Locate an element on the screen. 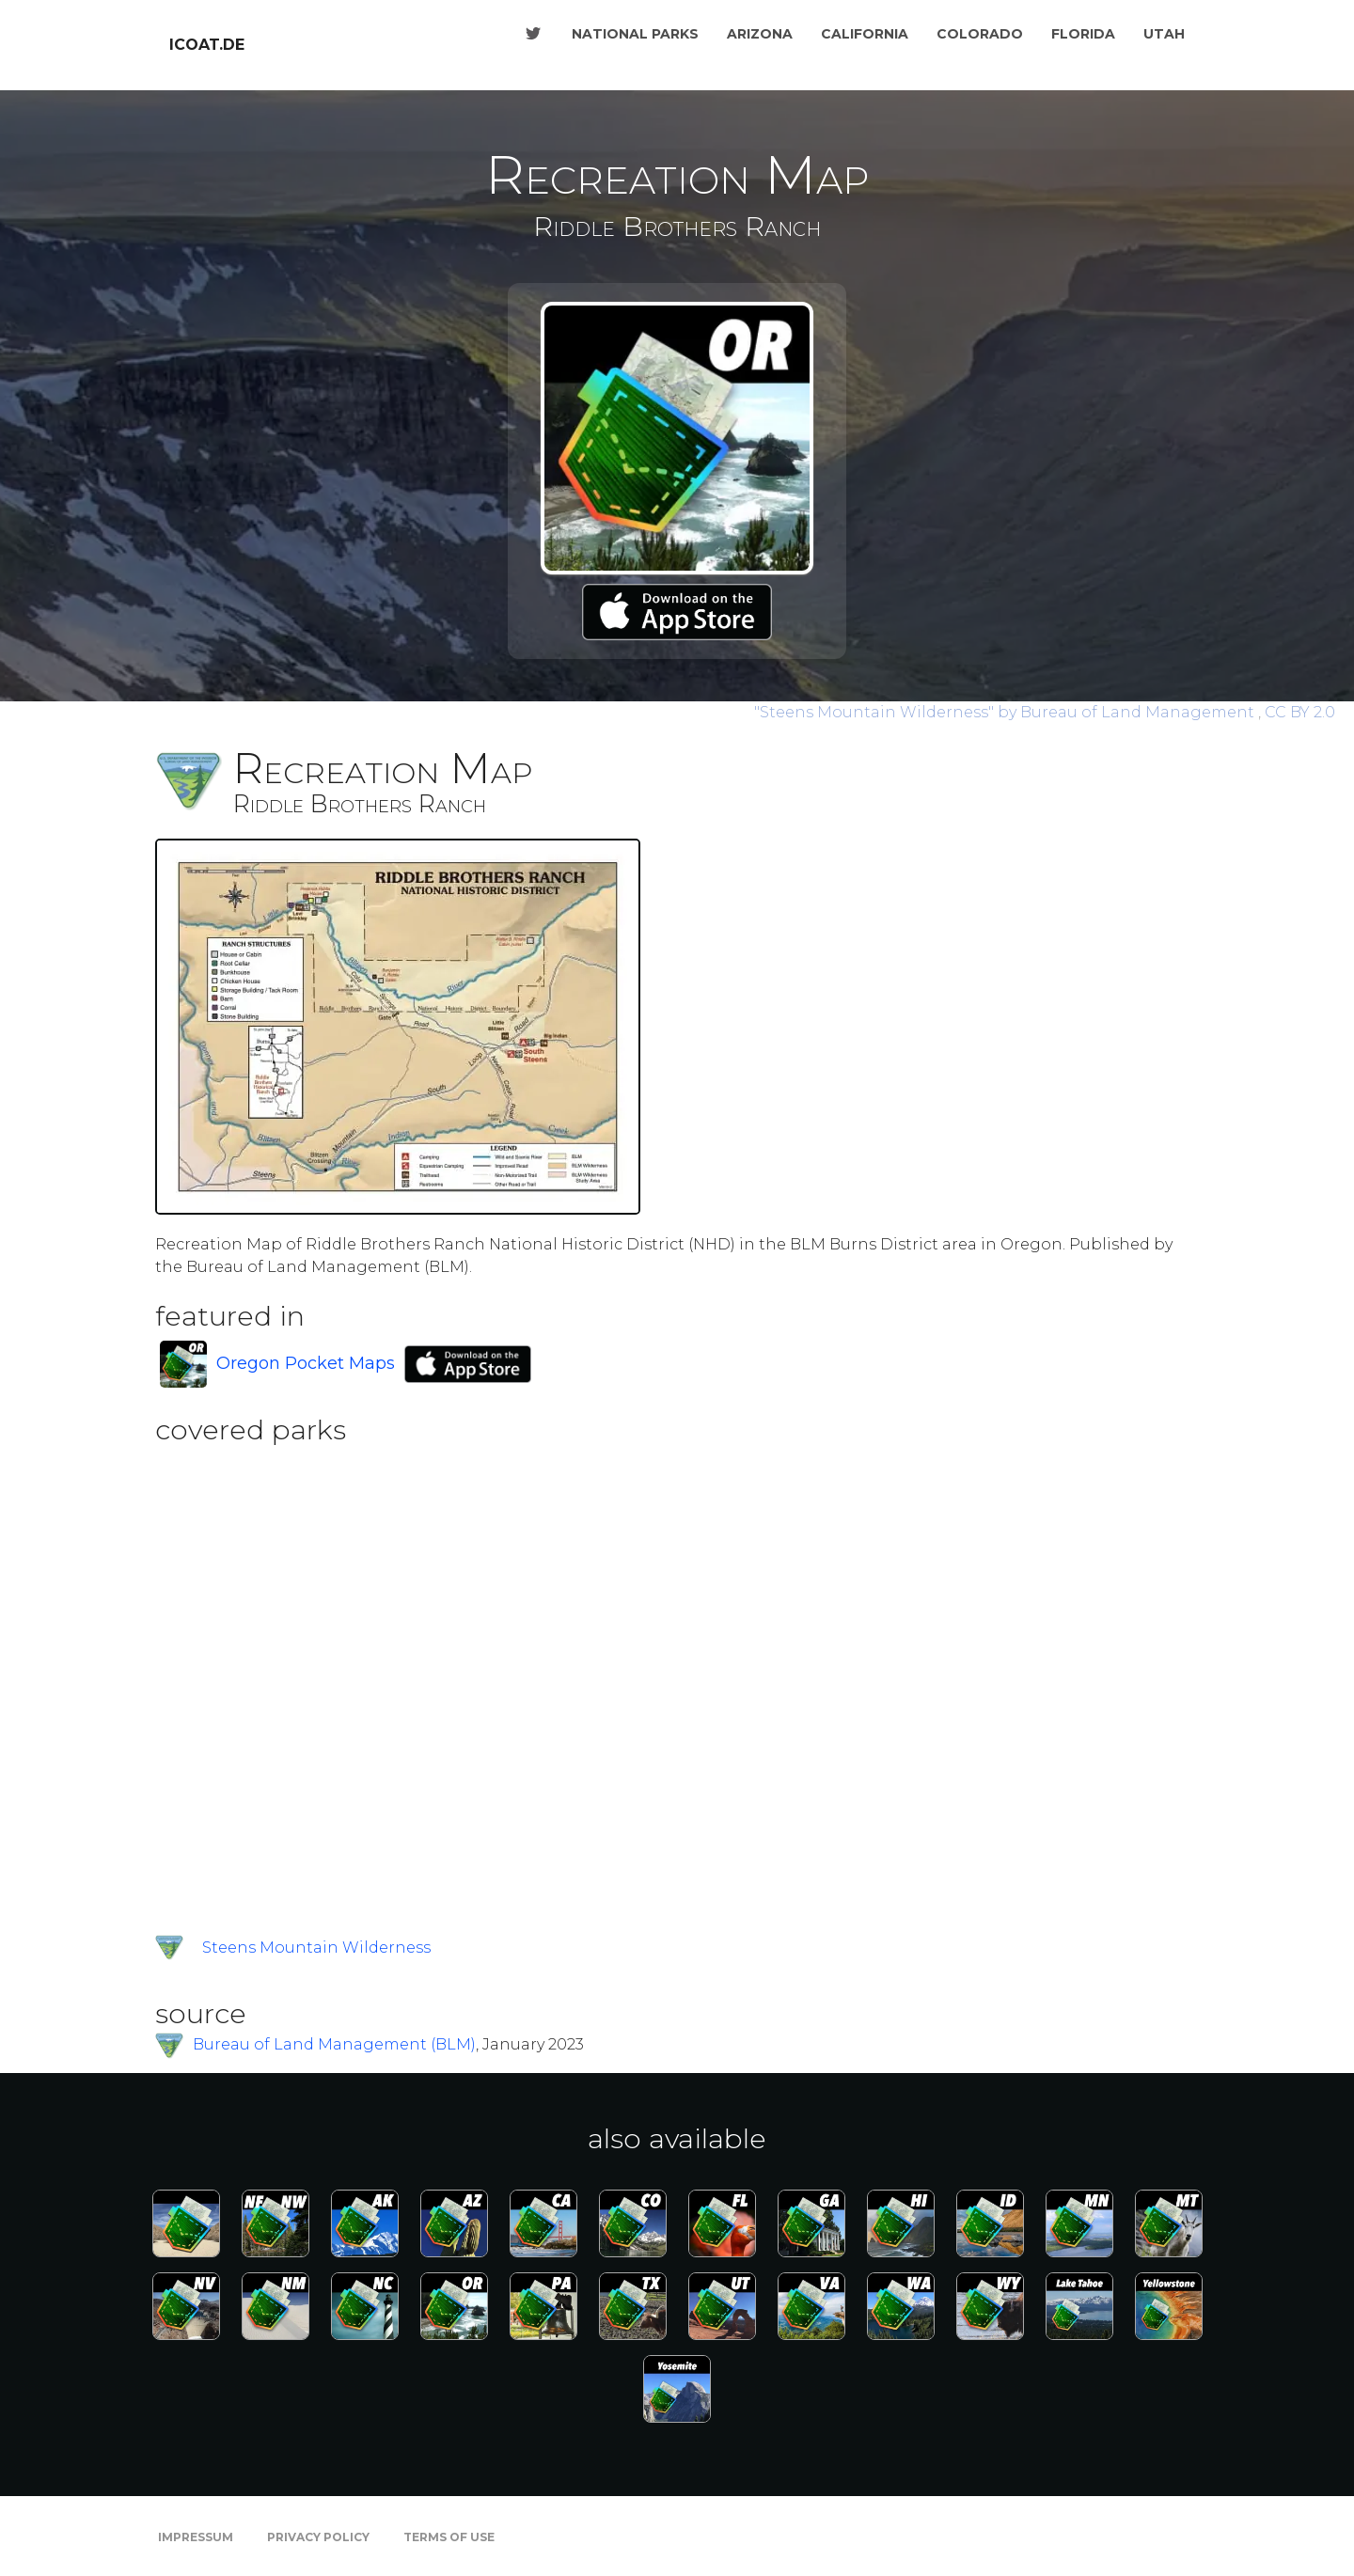 Image resolution: width=1354 pixels, height=2576 pixels. by Bureau of Land Management is located at coordinates (1006, 712).